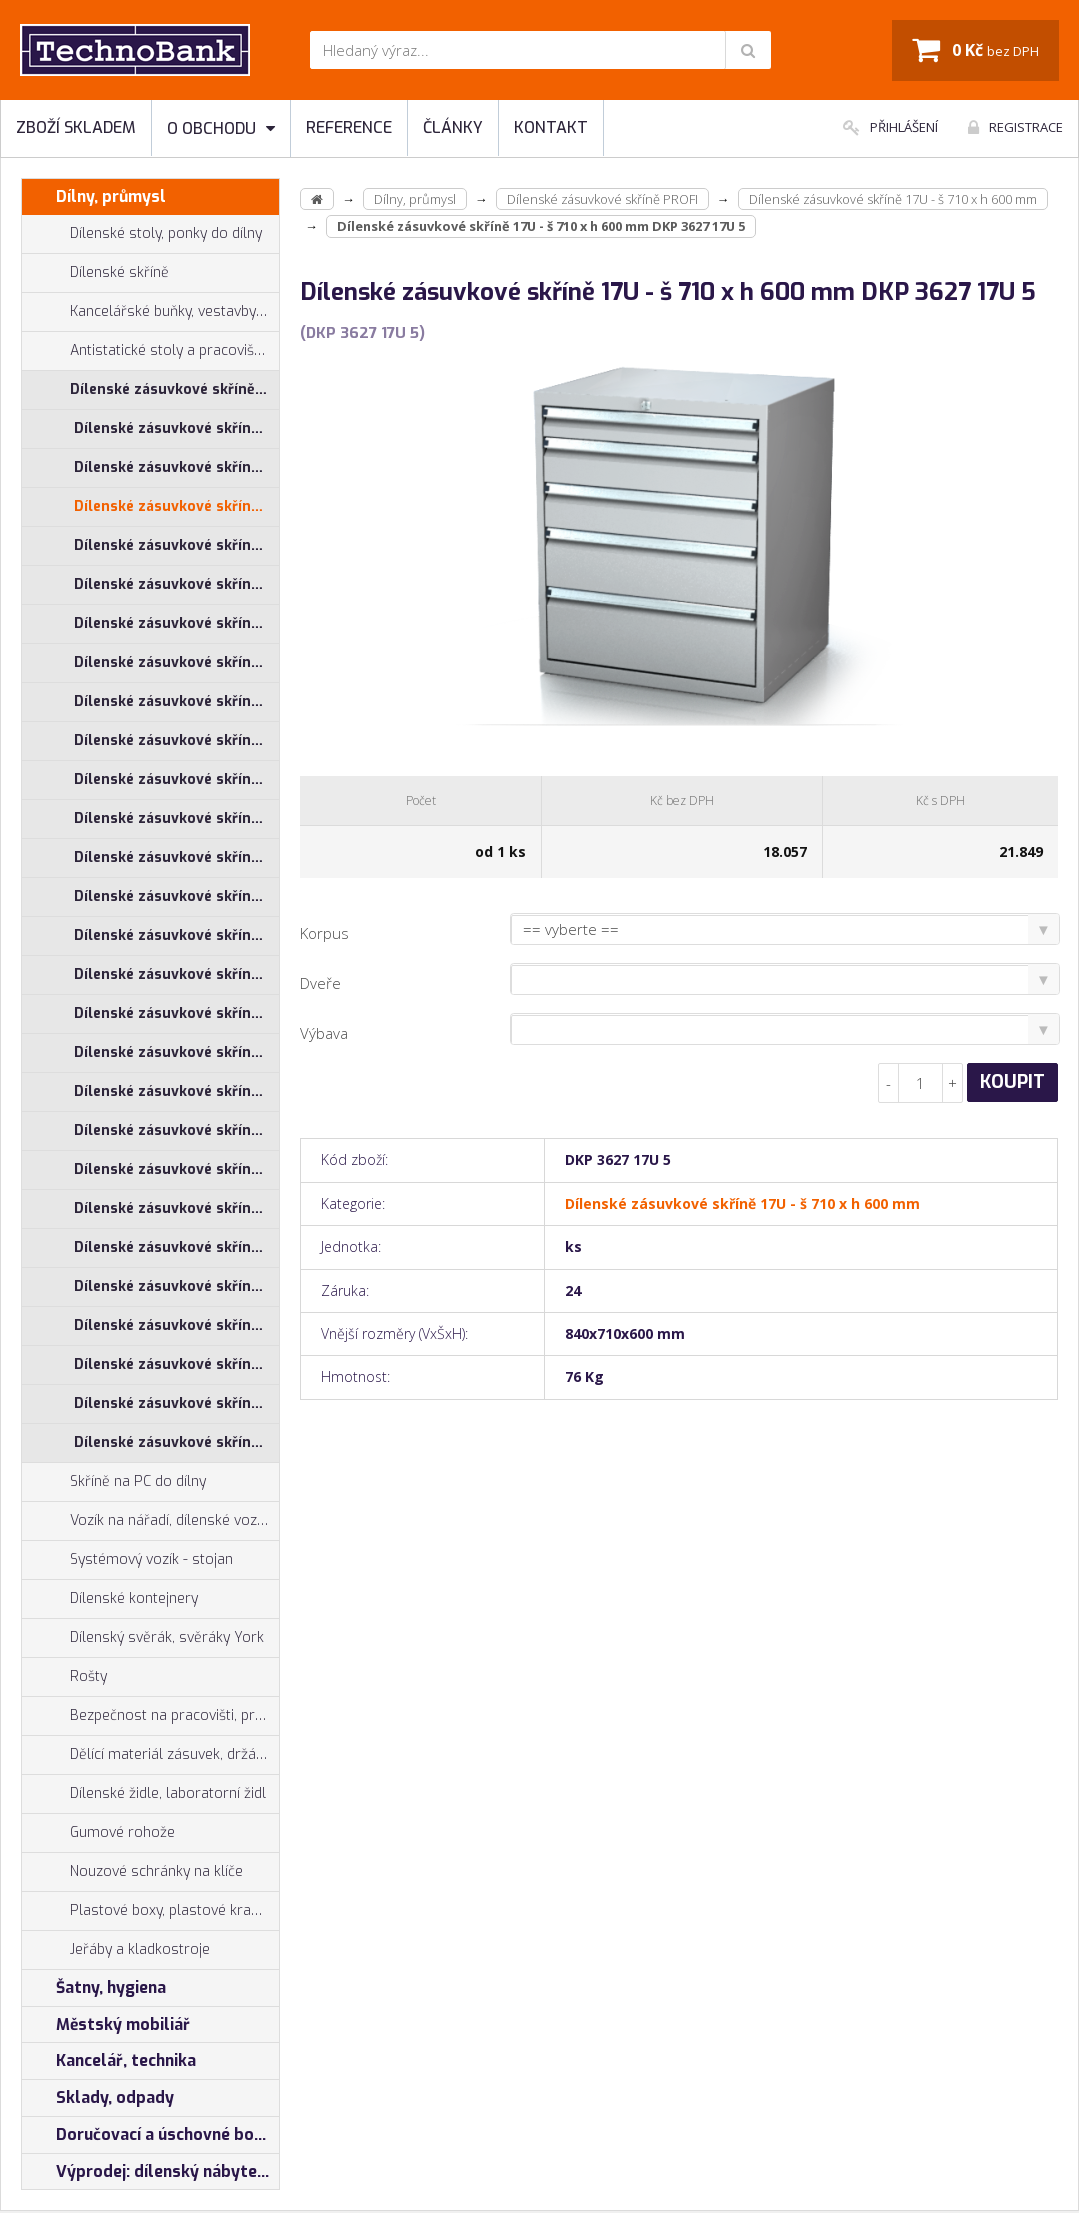  I want to click on Dílenské zásuvkové skříně 21U - š 1014 x h 750 mm, so click(176, 701).